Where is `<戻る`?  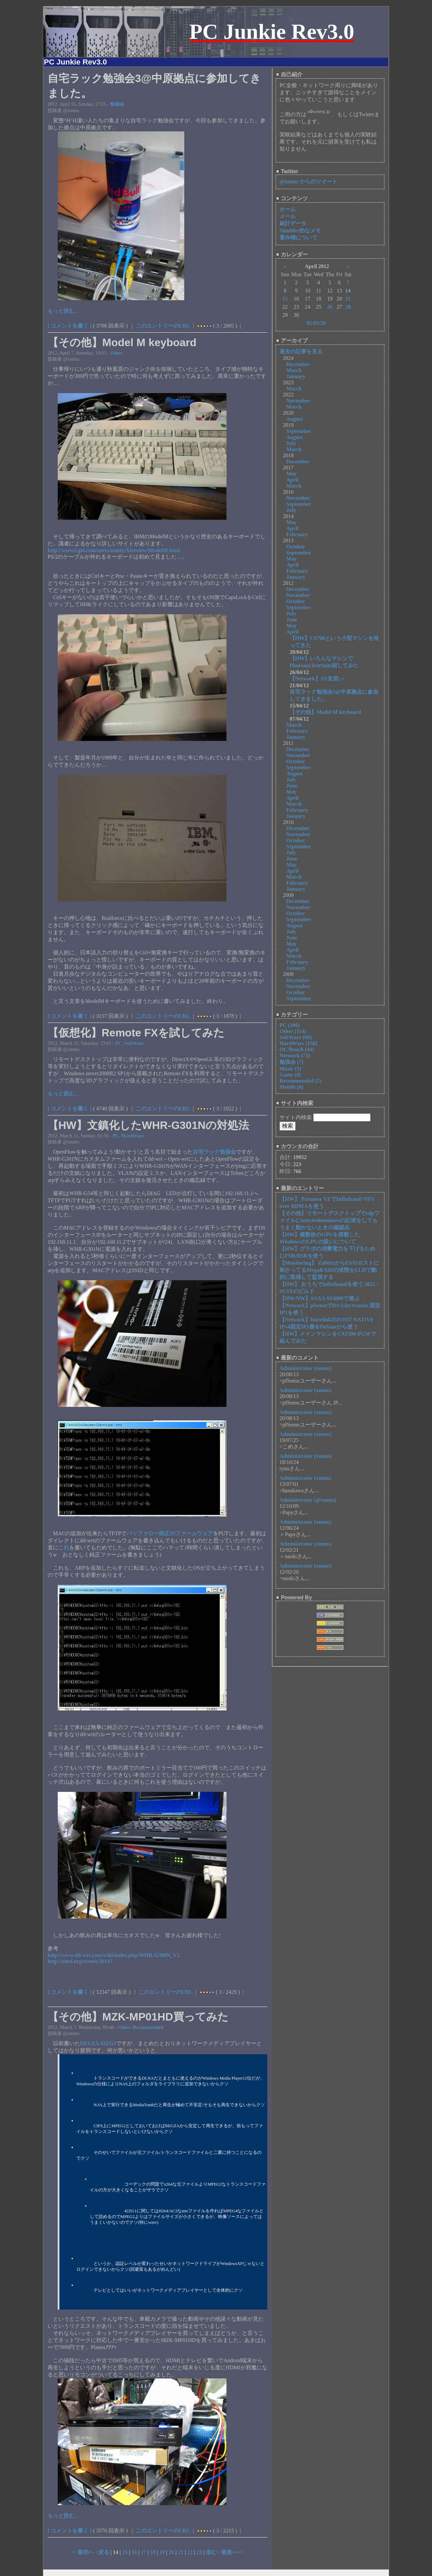 <戻る is located at coordinates (102, 2552).